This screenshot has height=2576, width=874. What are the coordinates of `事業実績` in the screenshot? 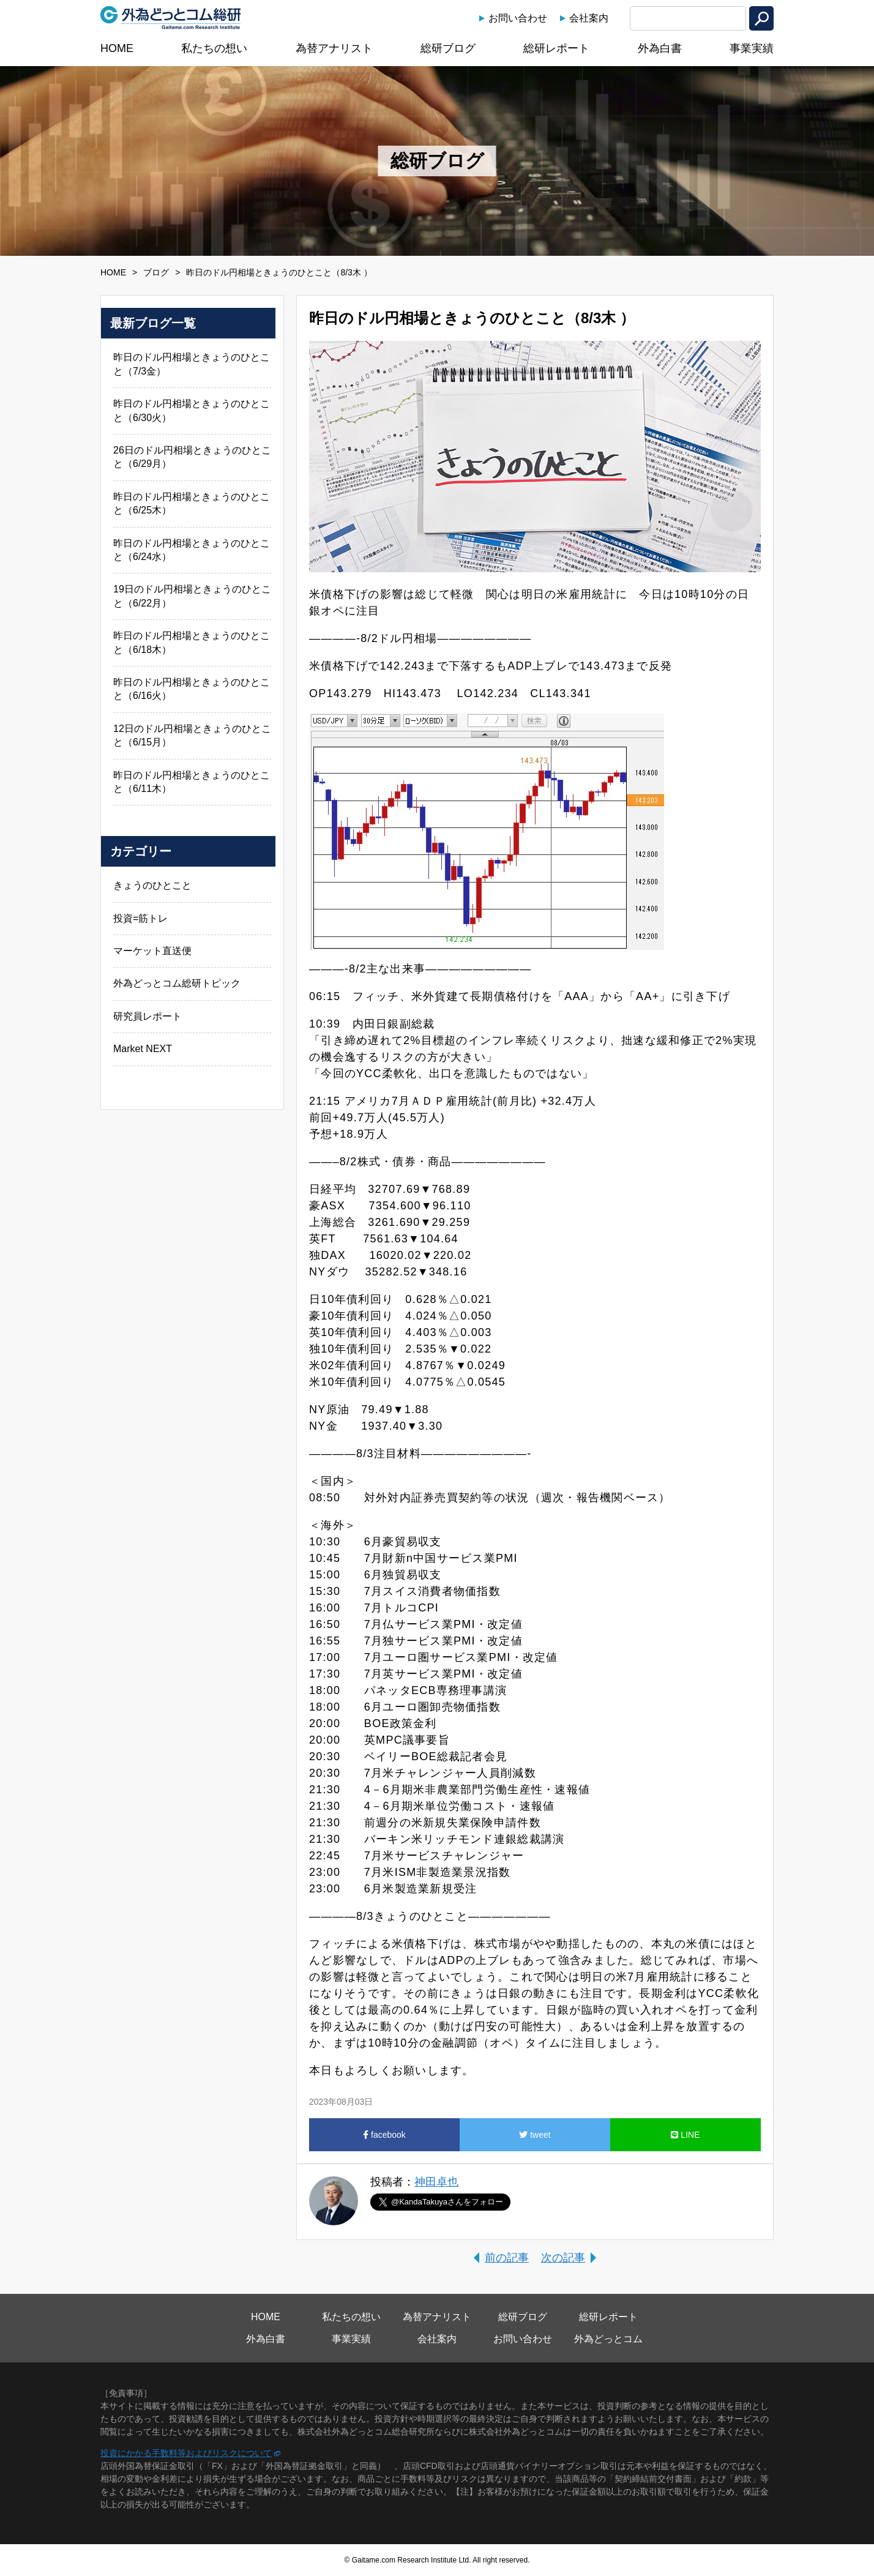 It's located at (752, 48).